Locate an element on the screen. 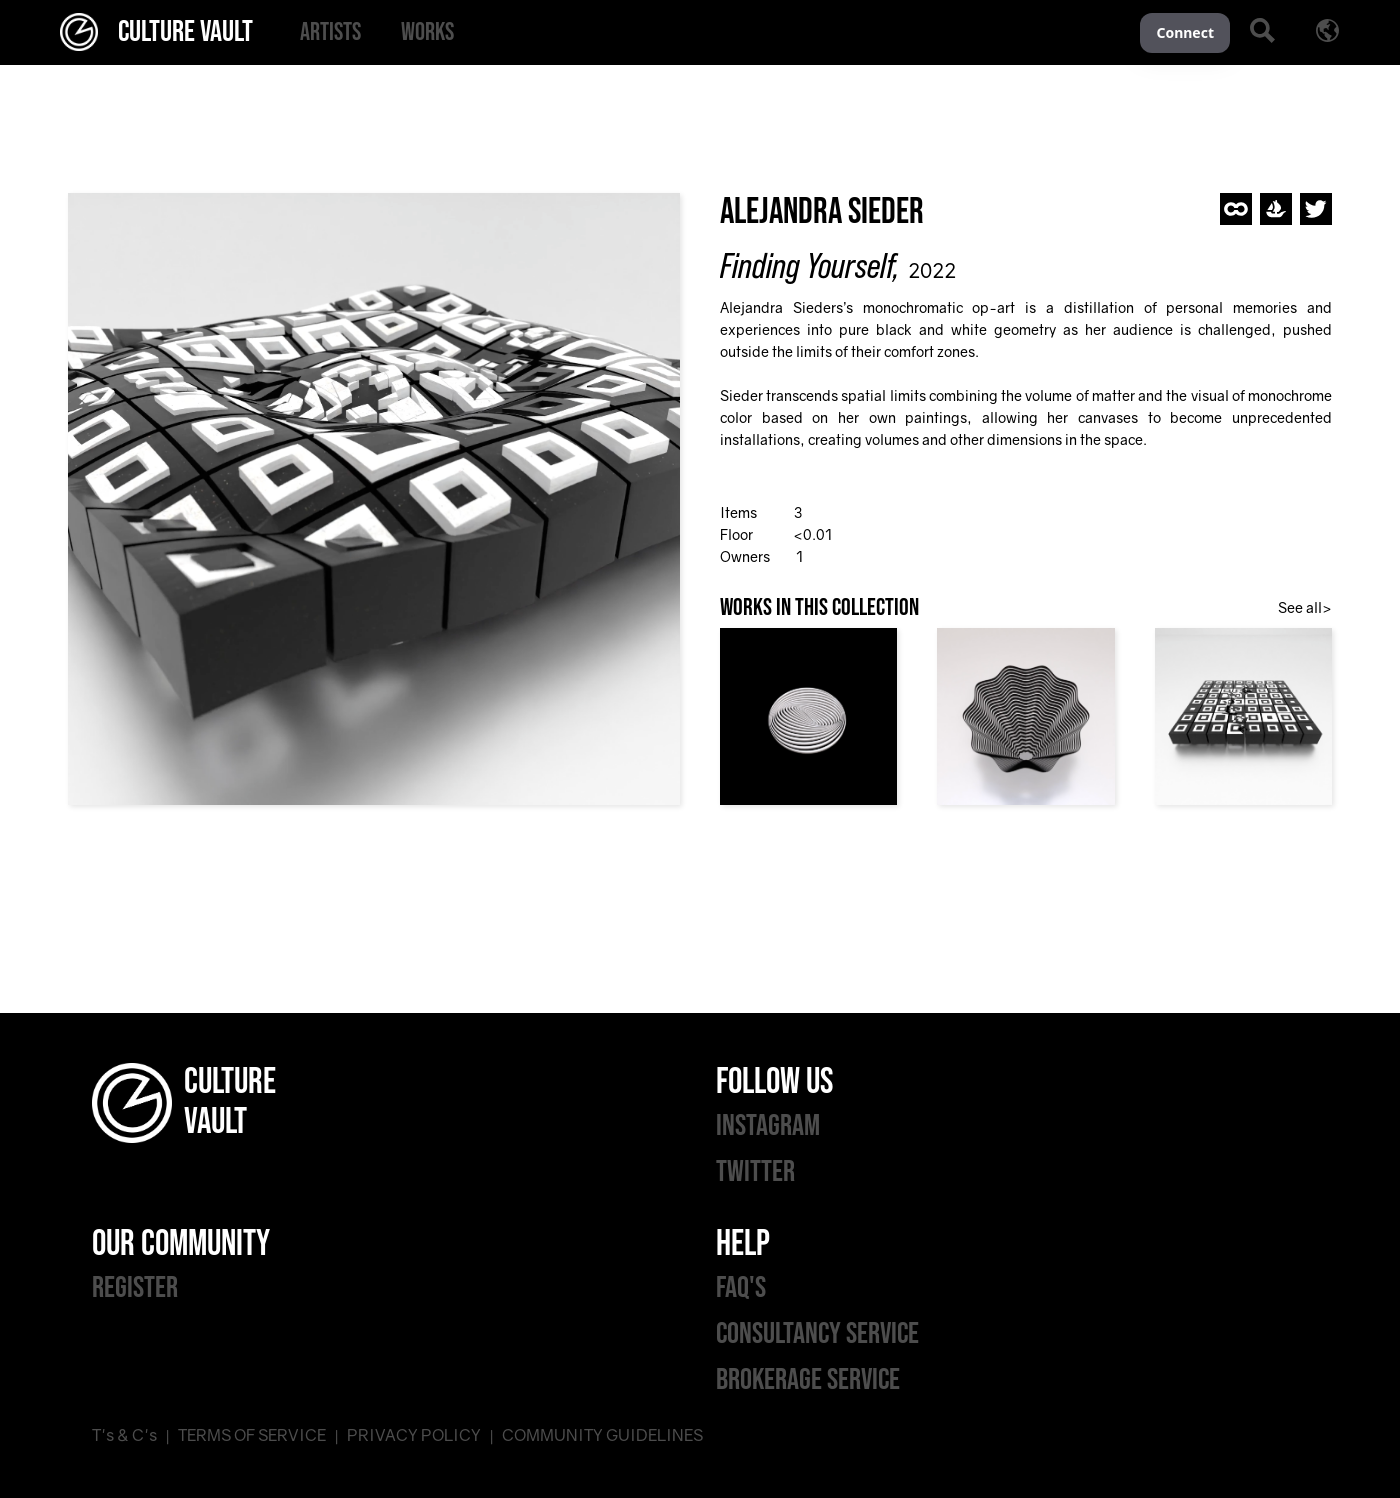 The image size is (1400, 1498). CULTURE VAULT is located at coordinates (156, 32).